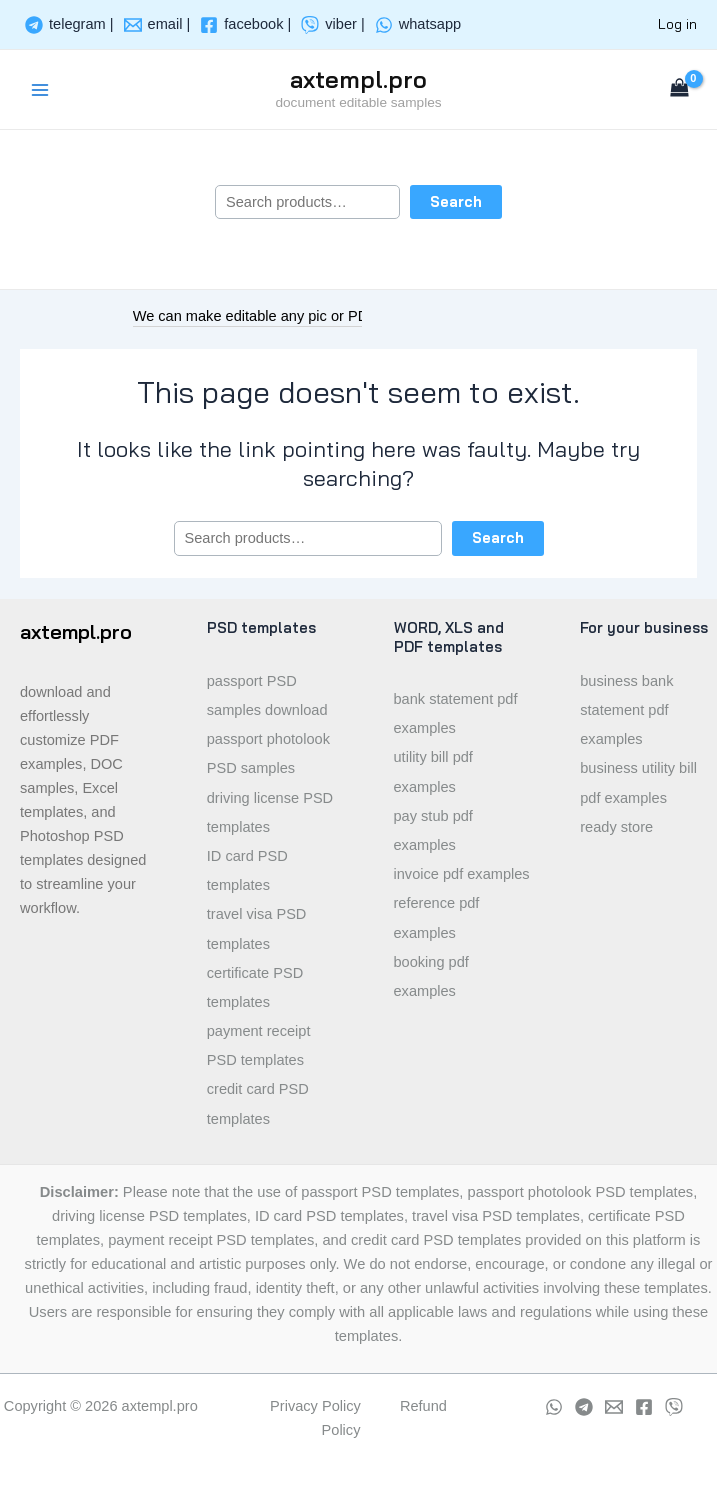  Describe the element at coordinates (418, 25) in the screenshot. I see `[whatsapp]` at that location.